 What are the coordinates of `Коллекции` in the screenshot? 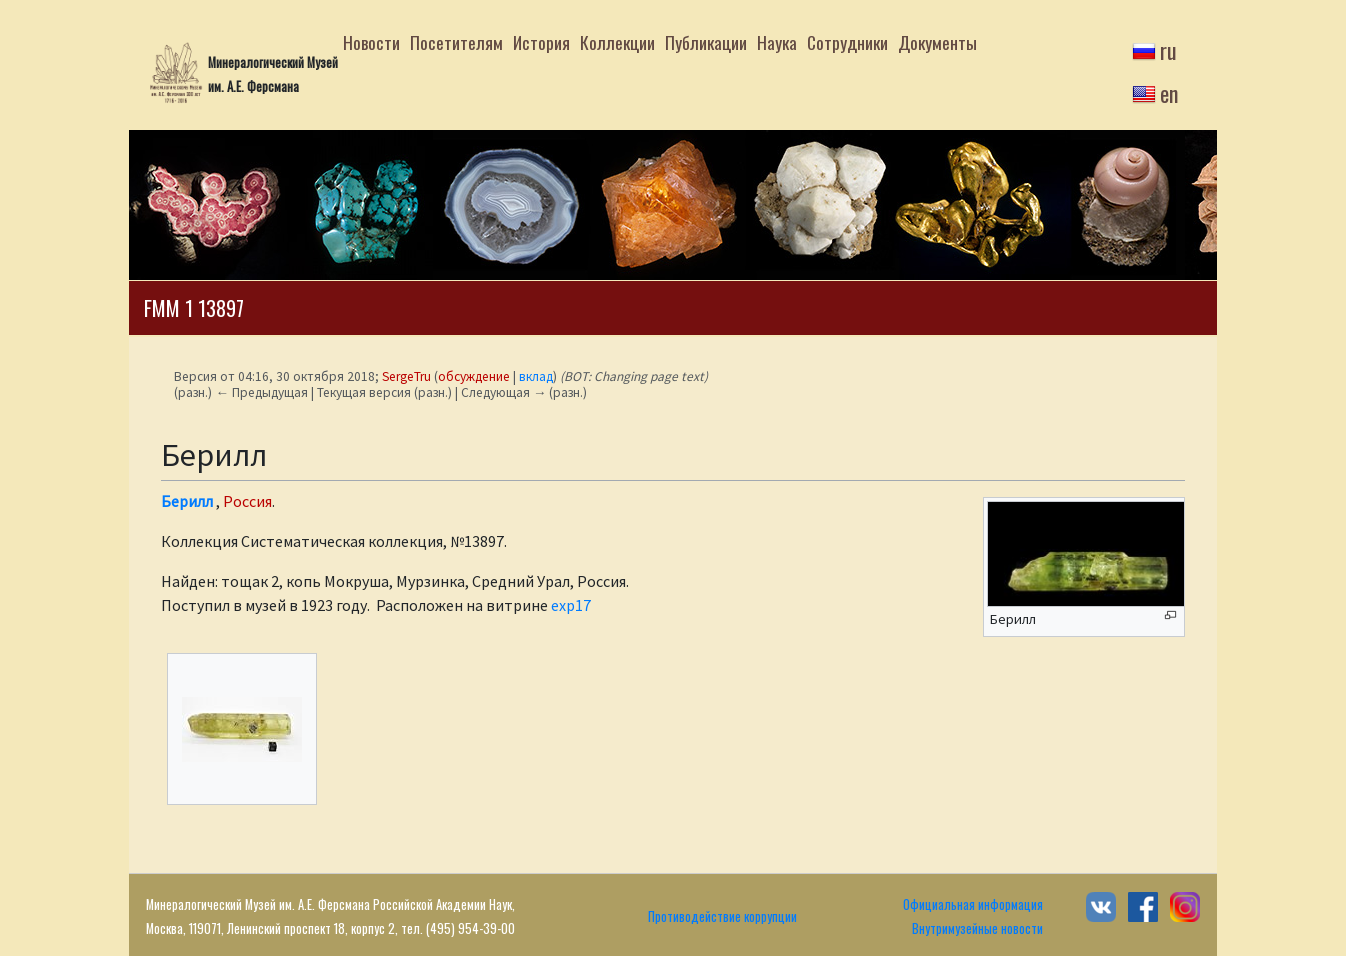 It's located at (617, 42).